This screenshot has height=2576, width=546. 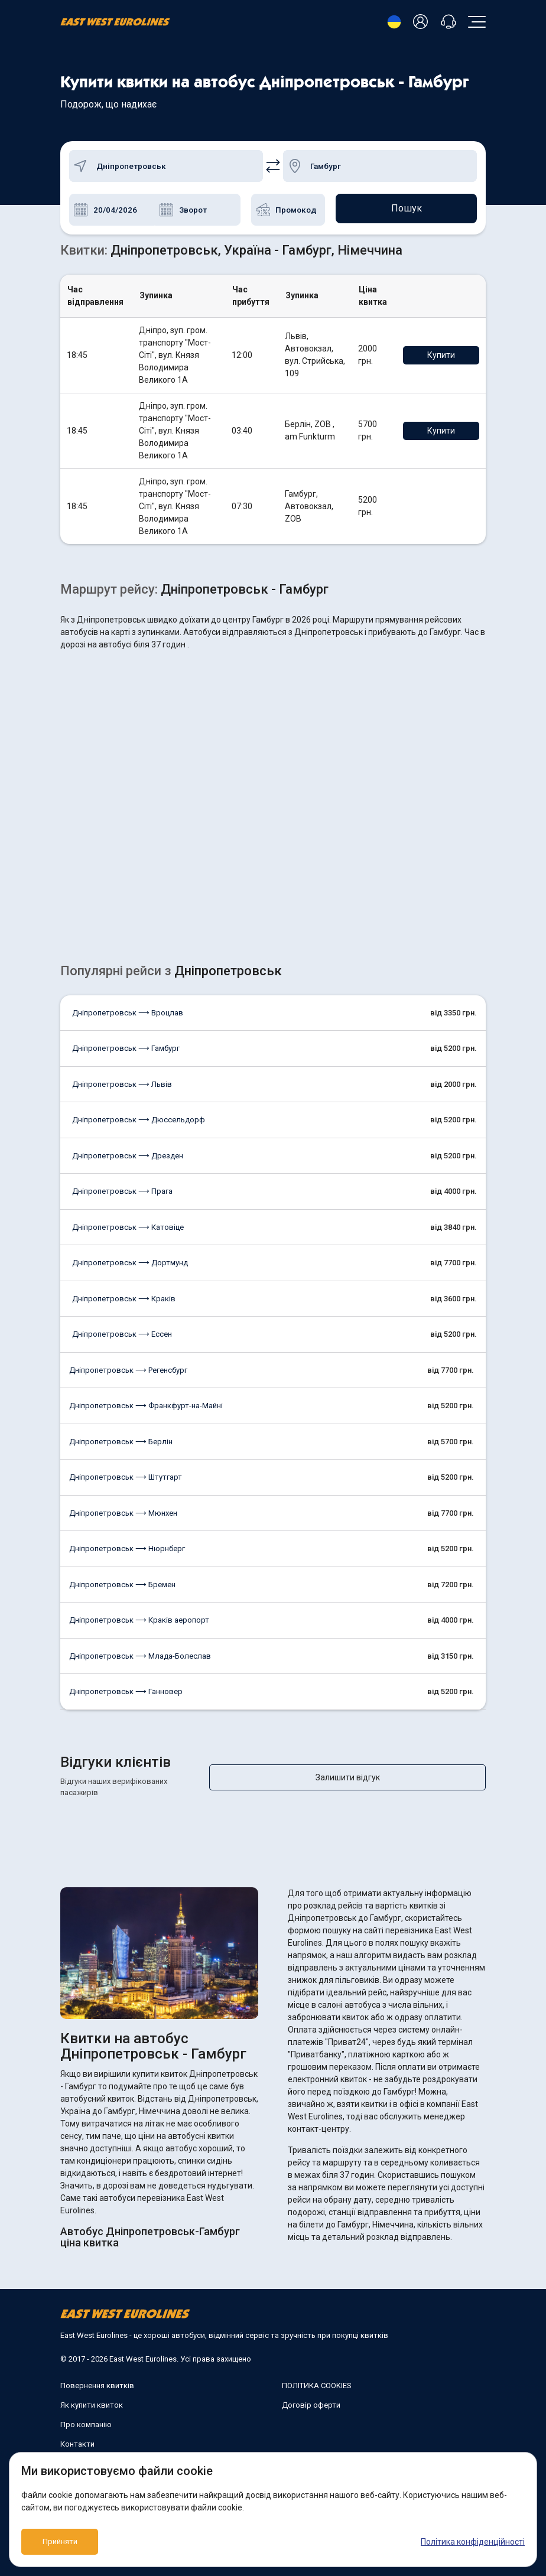 I want to click on Дніпропетровськ ⟶ Краків аеропорт, so click(x=139, y=1620).